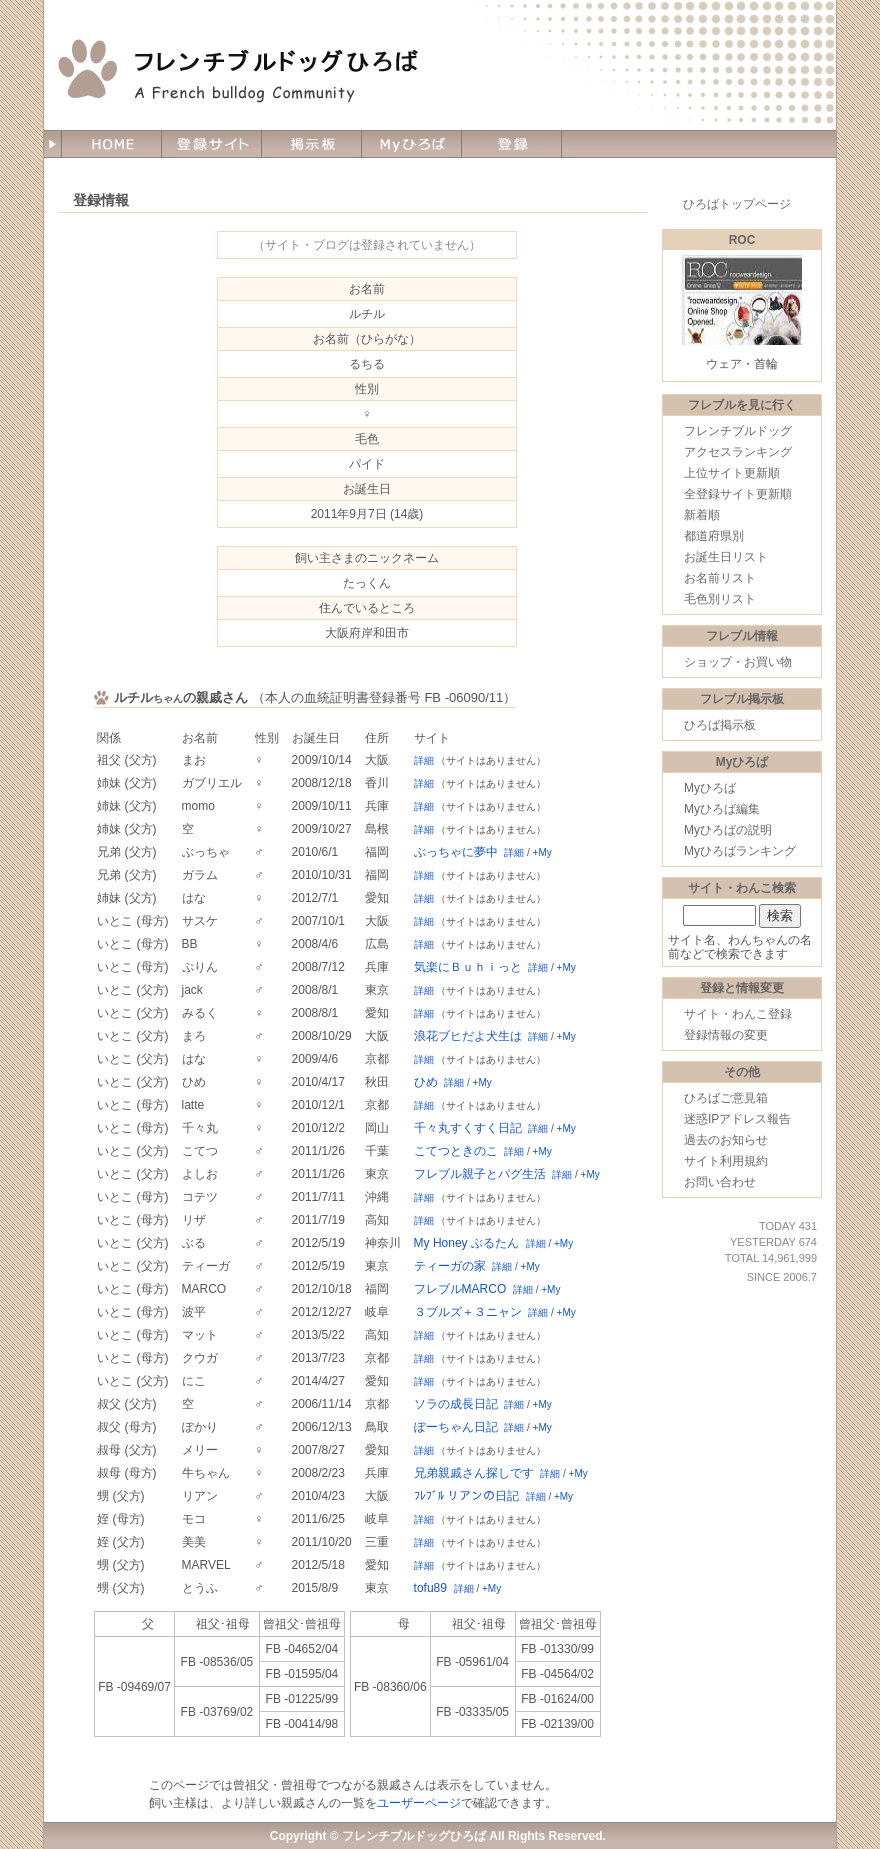  Describe the element at coordinates (720, 725) in the screenshot. I see `ひろば掲示板` at that location.